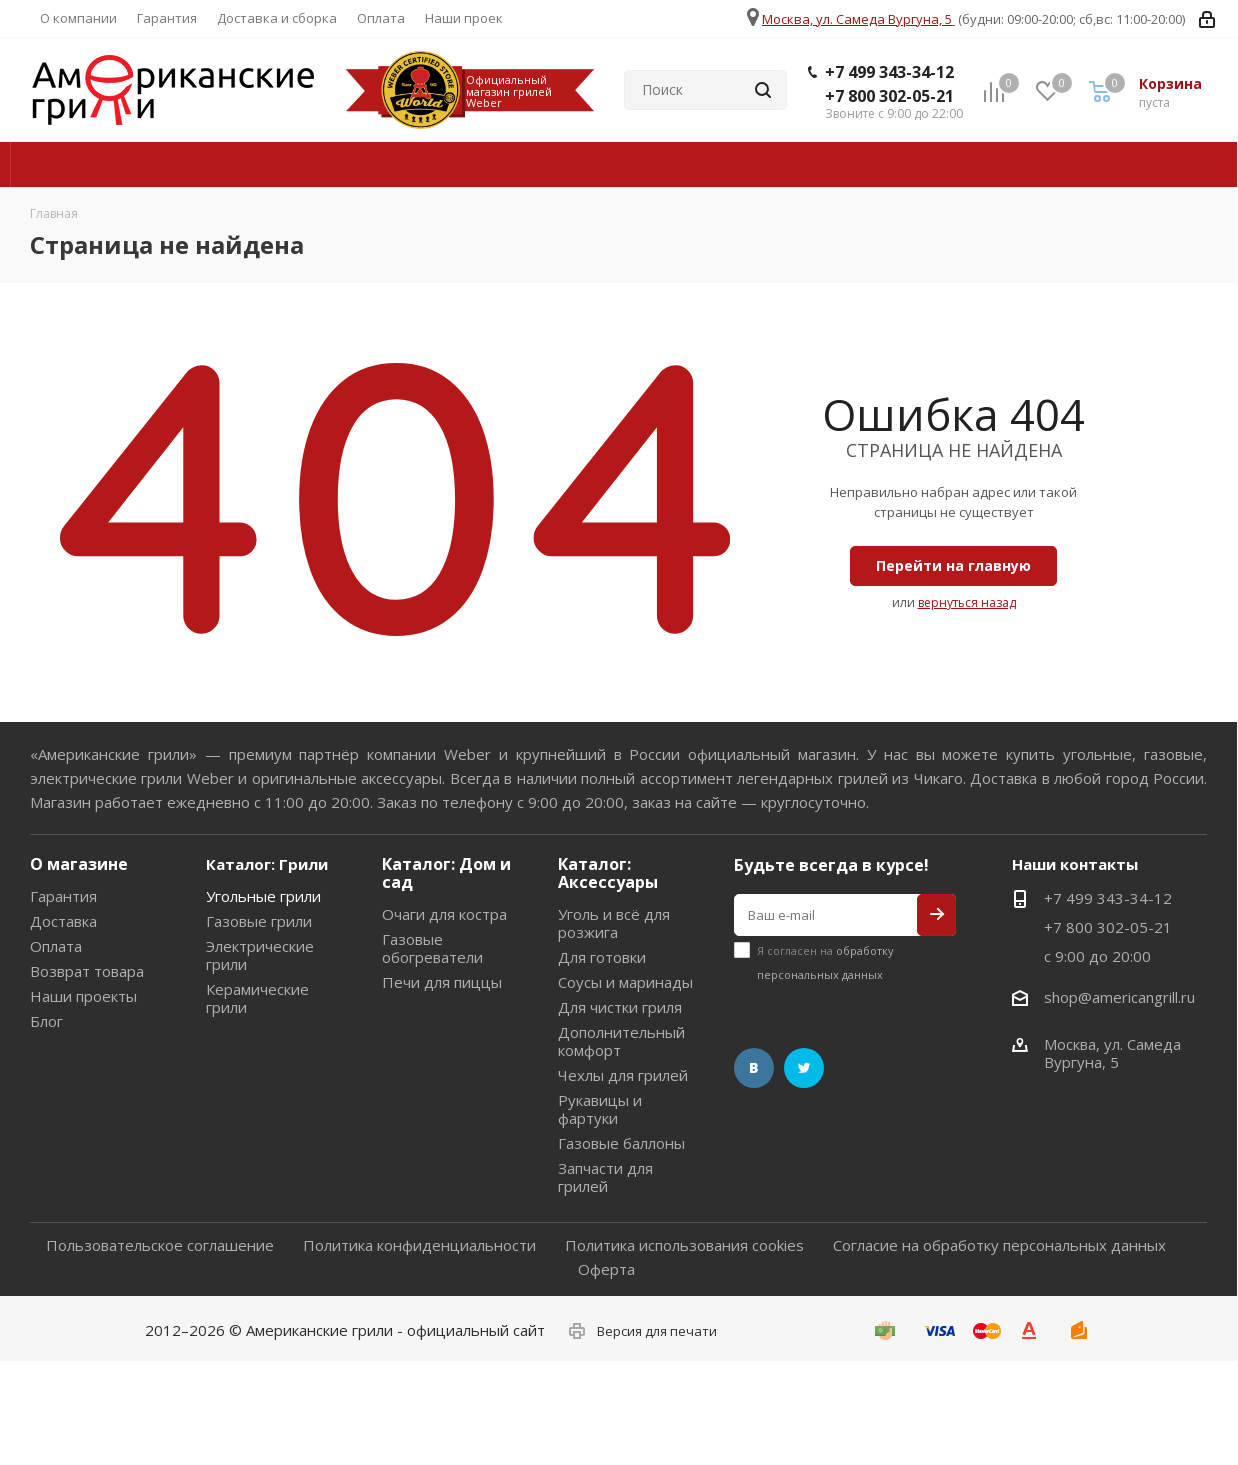 This screenshot has height=1465, width=1238. I want to click on Очаги для костра, so click(444, 914).